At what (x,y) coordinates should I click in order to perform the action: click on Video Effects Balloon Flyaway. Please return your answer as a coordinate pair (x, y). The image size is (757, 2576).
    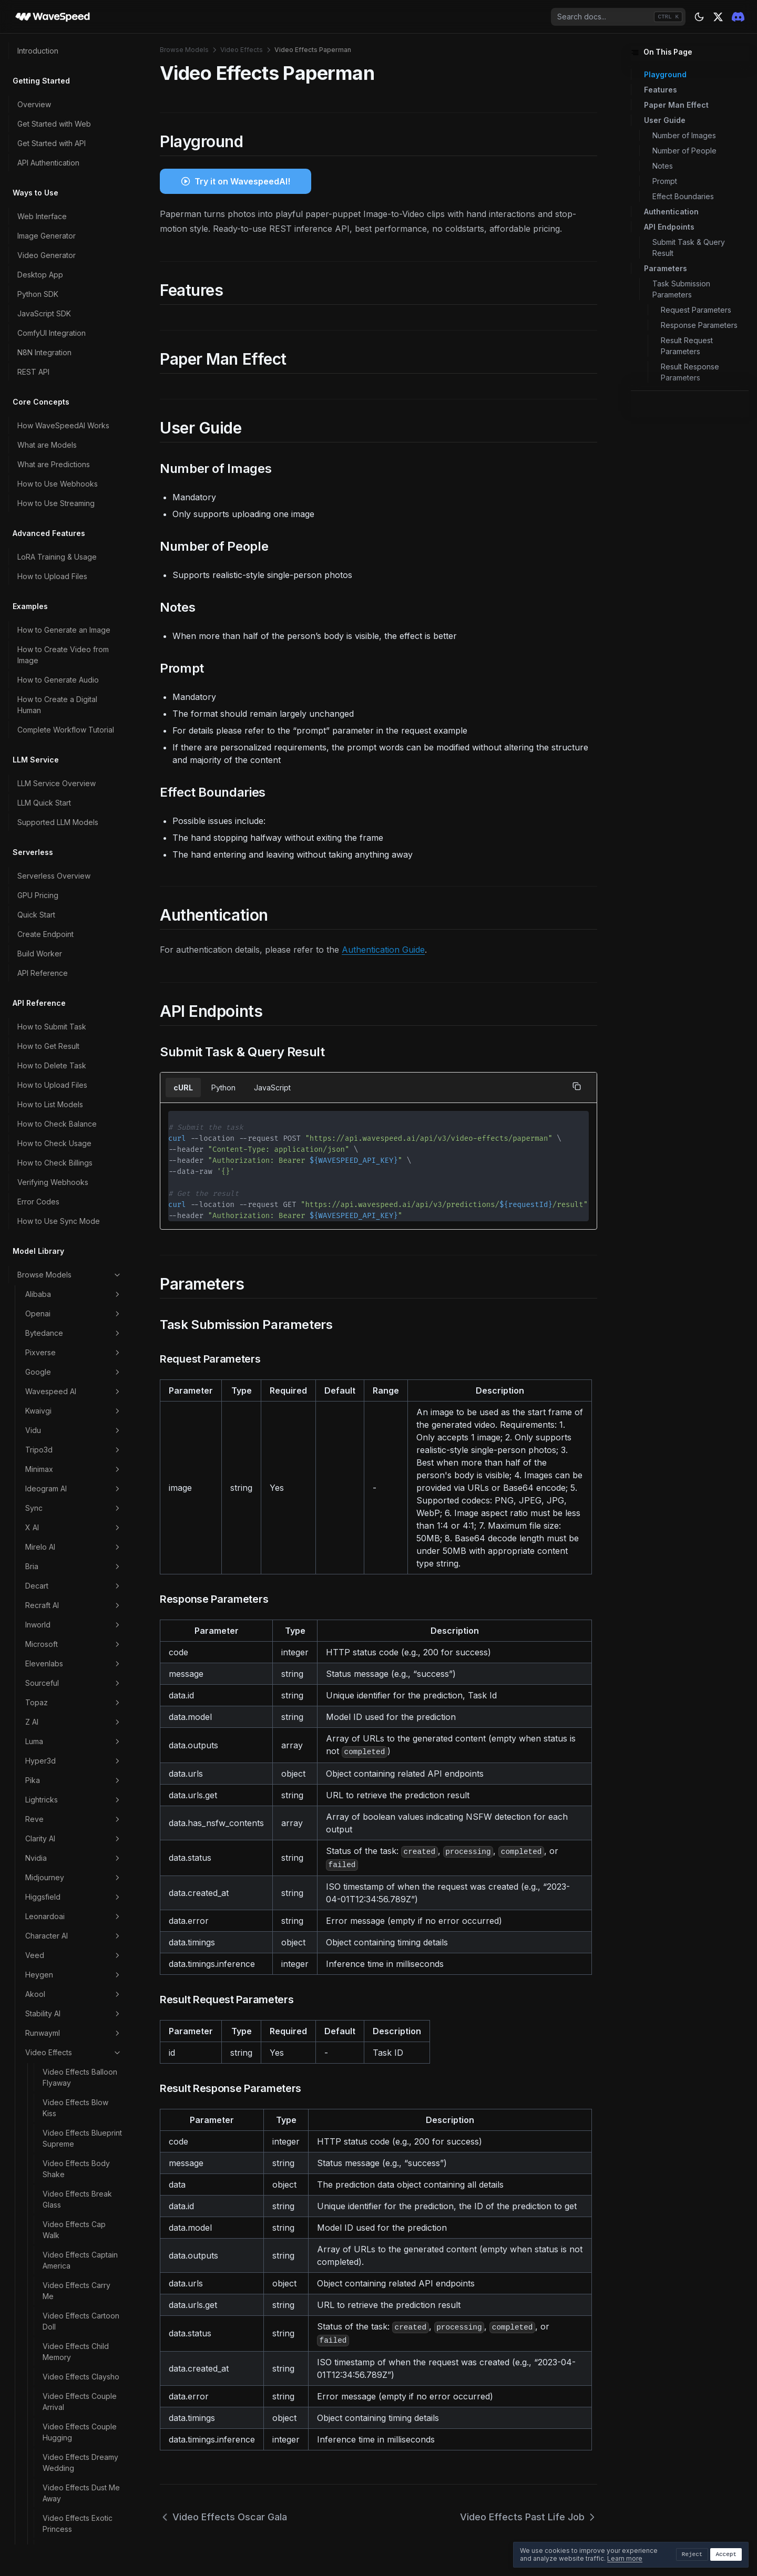
    Looking at the image, I should click on (80, 187).